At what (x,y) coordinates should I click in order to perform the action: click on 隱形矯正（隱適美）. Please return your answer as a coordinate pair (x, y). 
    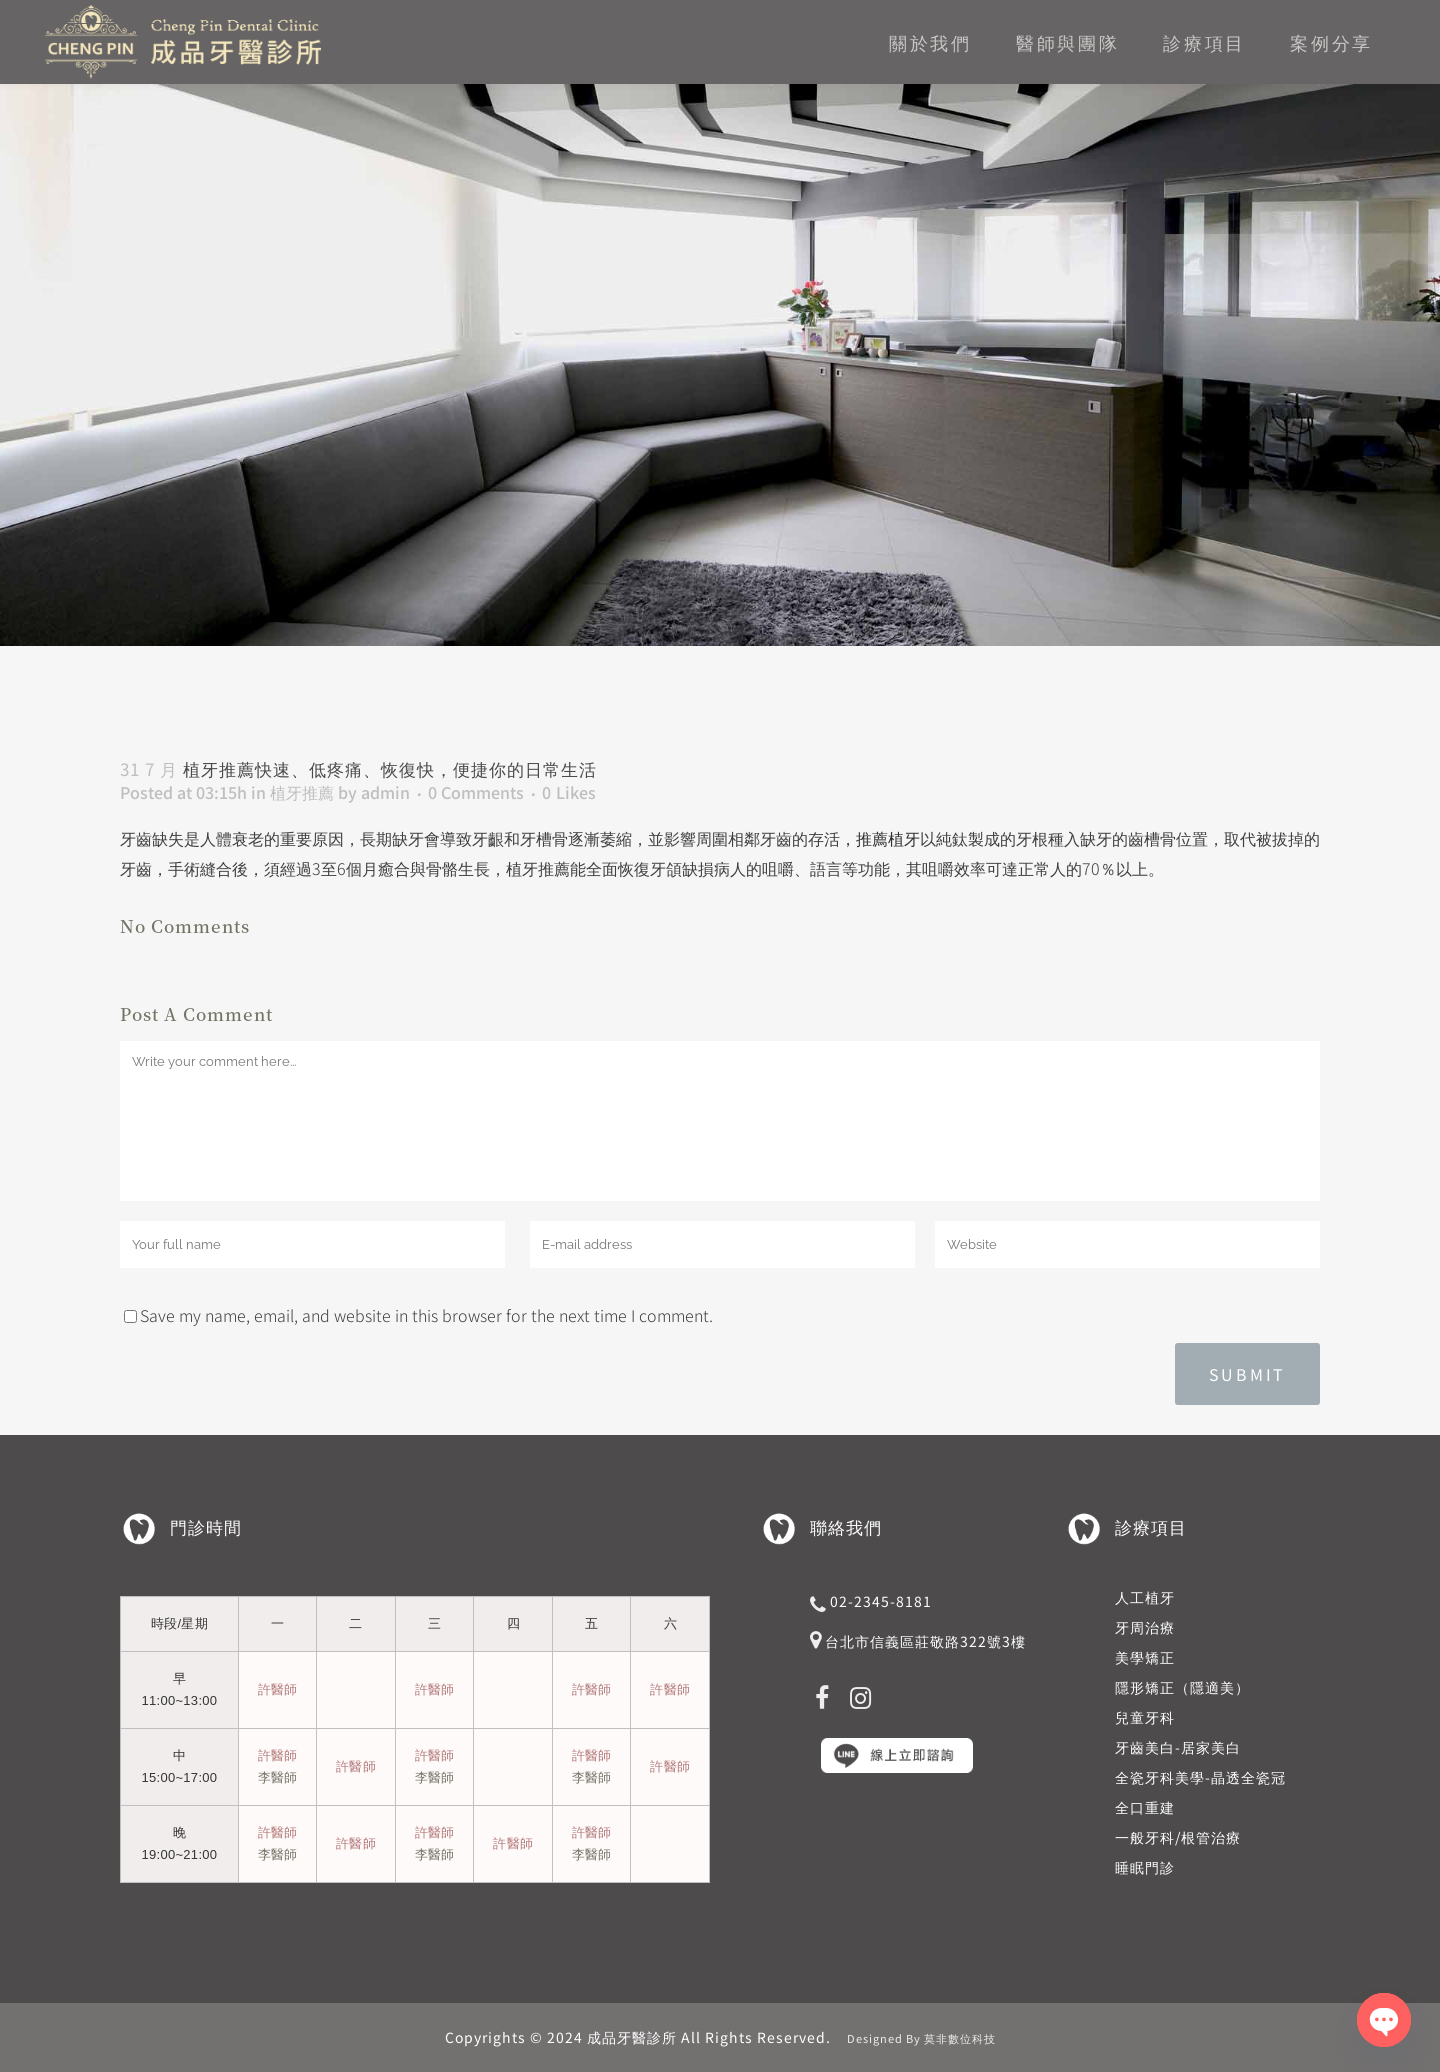
    Looking at the image, I should click on (1182, 1687).